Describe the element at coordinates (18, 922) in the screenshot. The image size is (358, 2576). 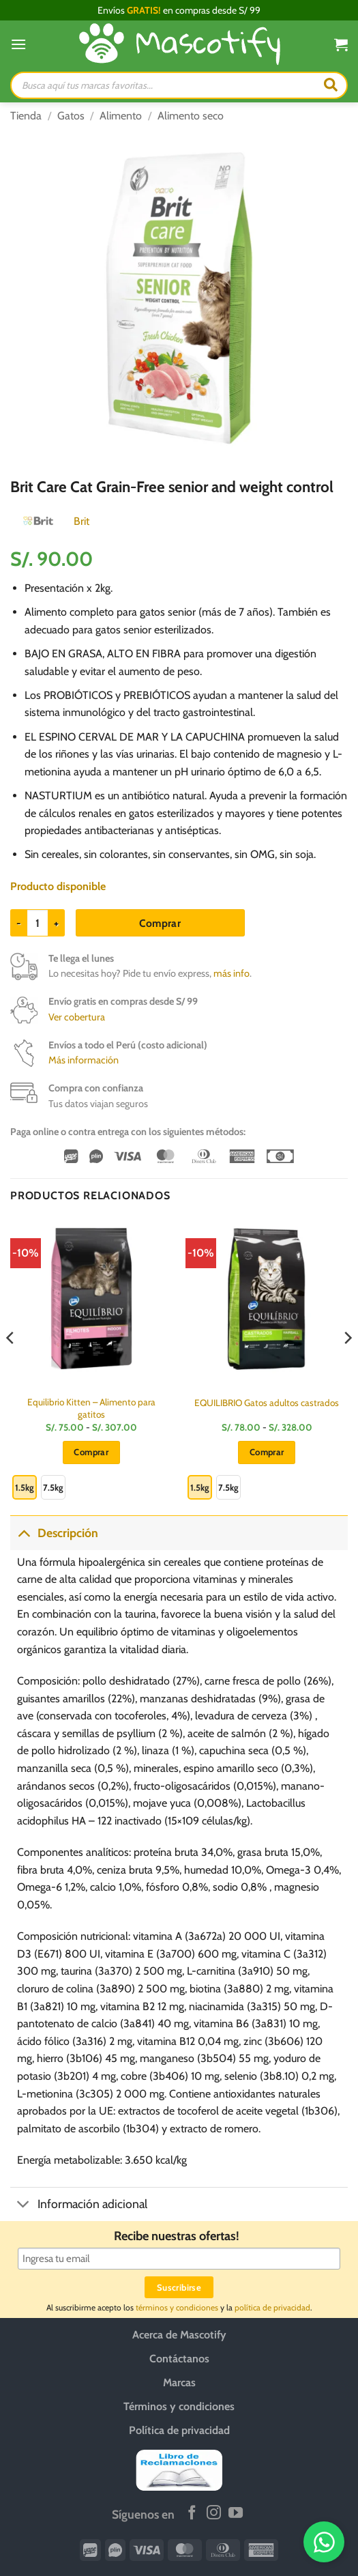
I see `[Reducir la cantidad de Brit Care Cat Grain-Free senior and weight control]` at that location.